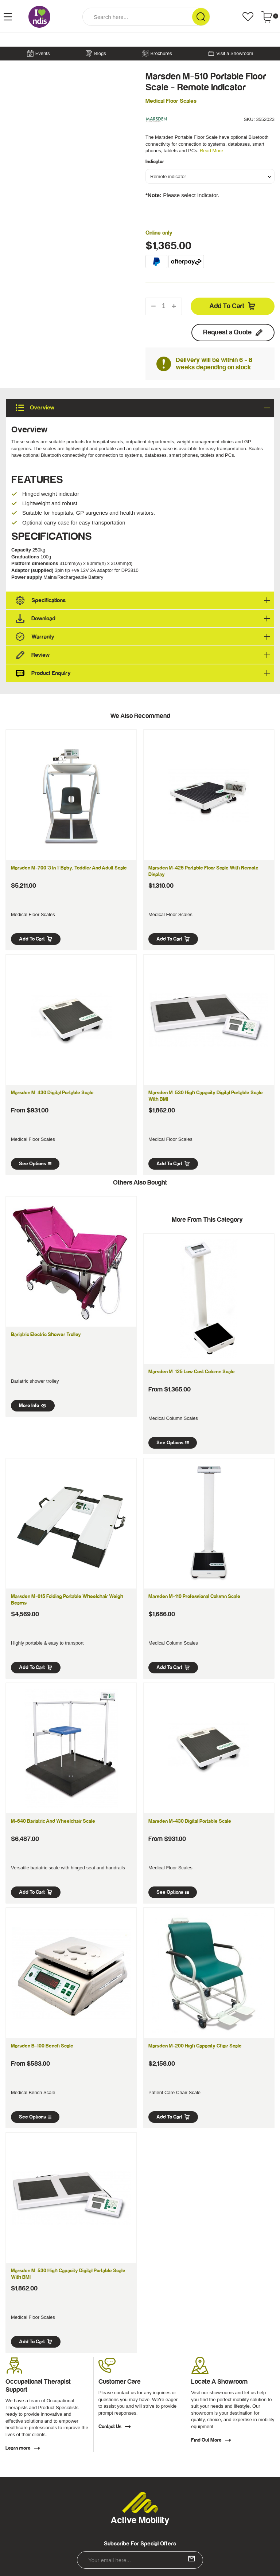  I want to click on Marsden M-200 High Capacity Chair Scale, so click(195, 2046).